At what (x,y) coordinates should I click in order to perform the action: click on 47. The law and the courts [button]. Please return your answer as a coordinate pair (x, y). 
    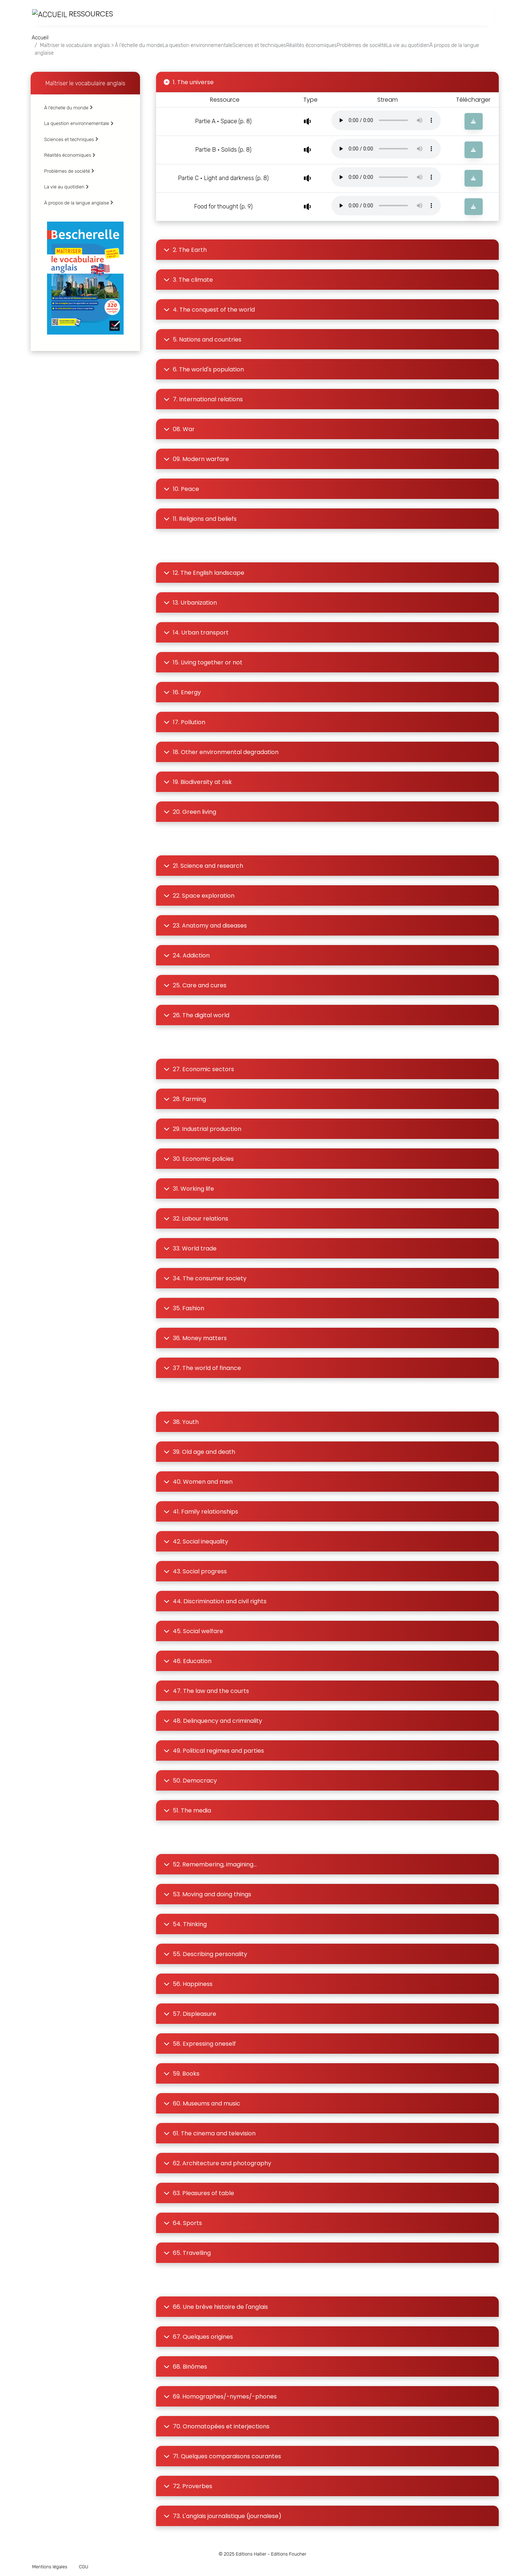
    Looking at the image, I should click on (206, 1691).